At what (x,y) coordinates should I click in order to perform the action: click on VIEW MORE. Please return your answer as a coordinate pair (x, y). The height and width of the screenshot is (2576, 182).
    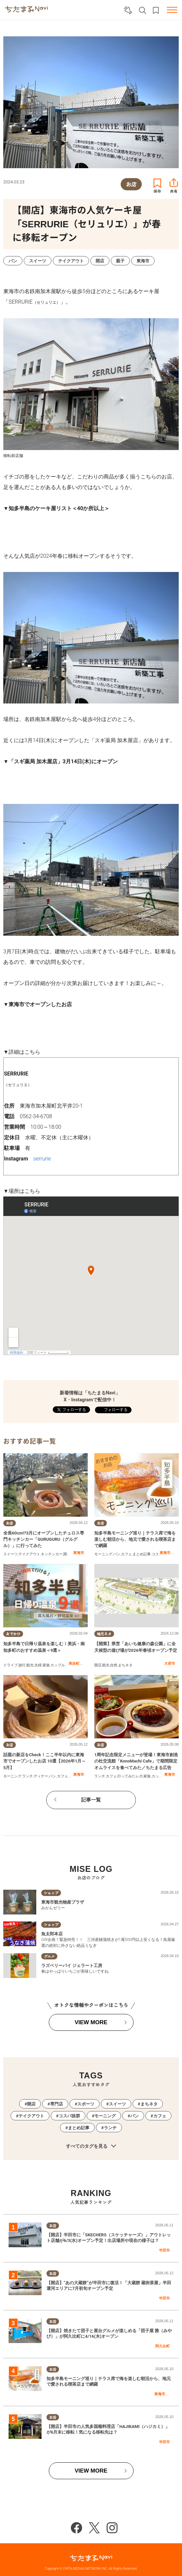
    Looking at the image, I should click on (91, 2022).